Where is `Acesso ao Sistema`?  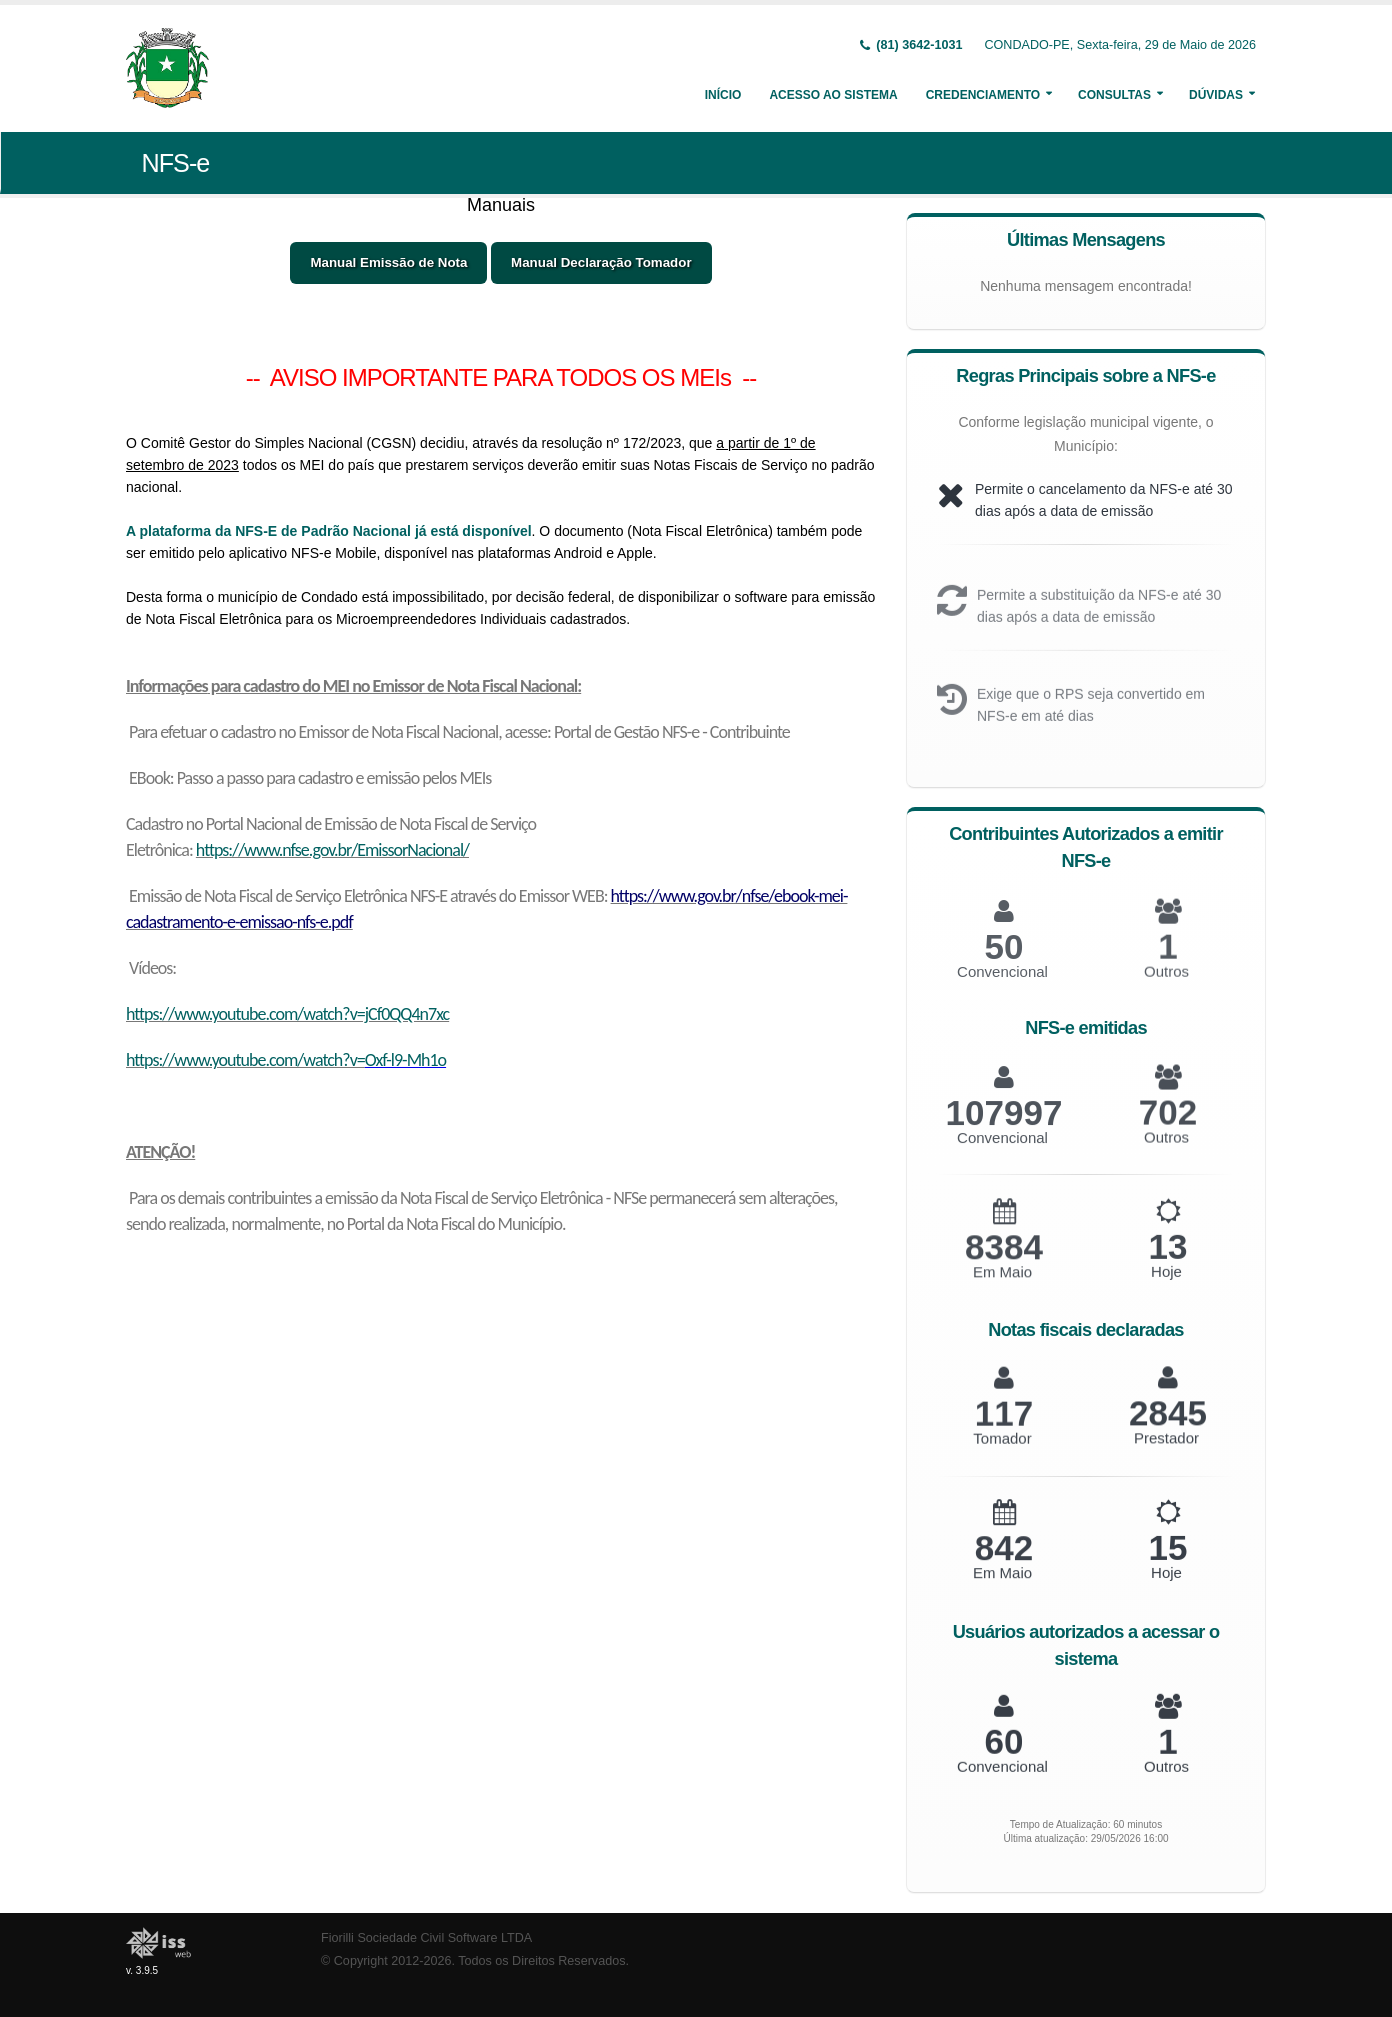
Acesso ao Sistema is located at coordinates (833, 95).